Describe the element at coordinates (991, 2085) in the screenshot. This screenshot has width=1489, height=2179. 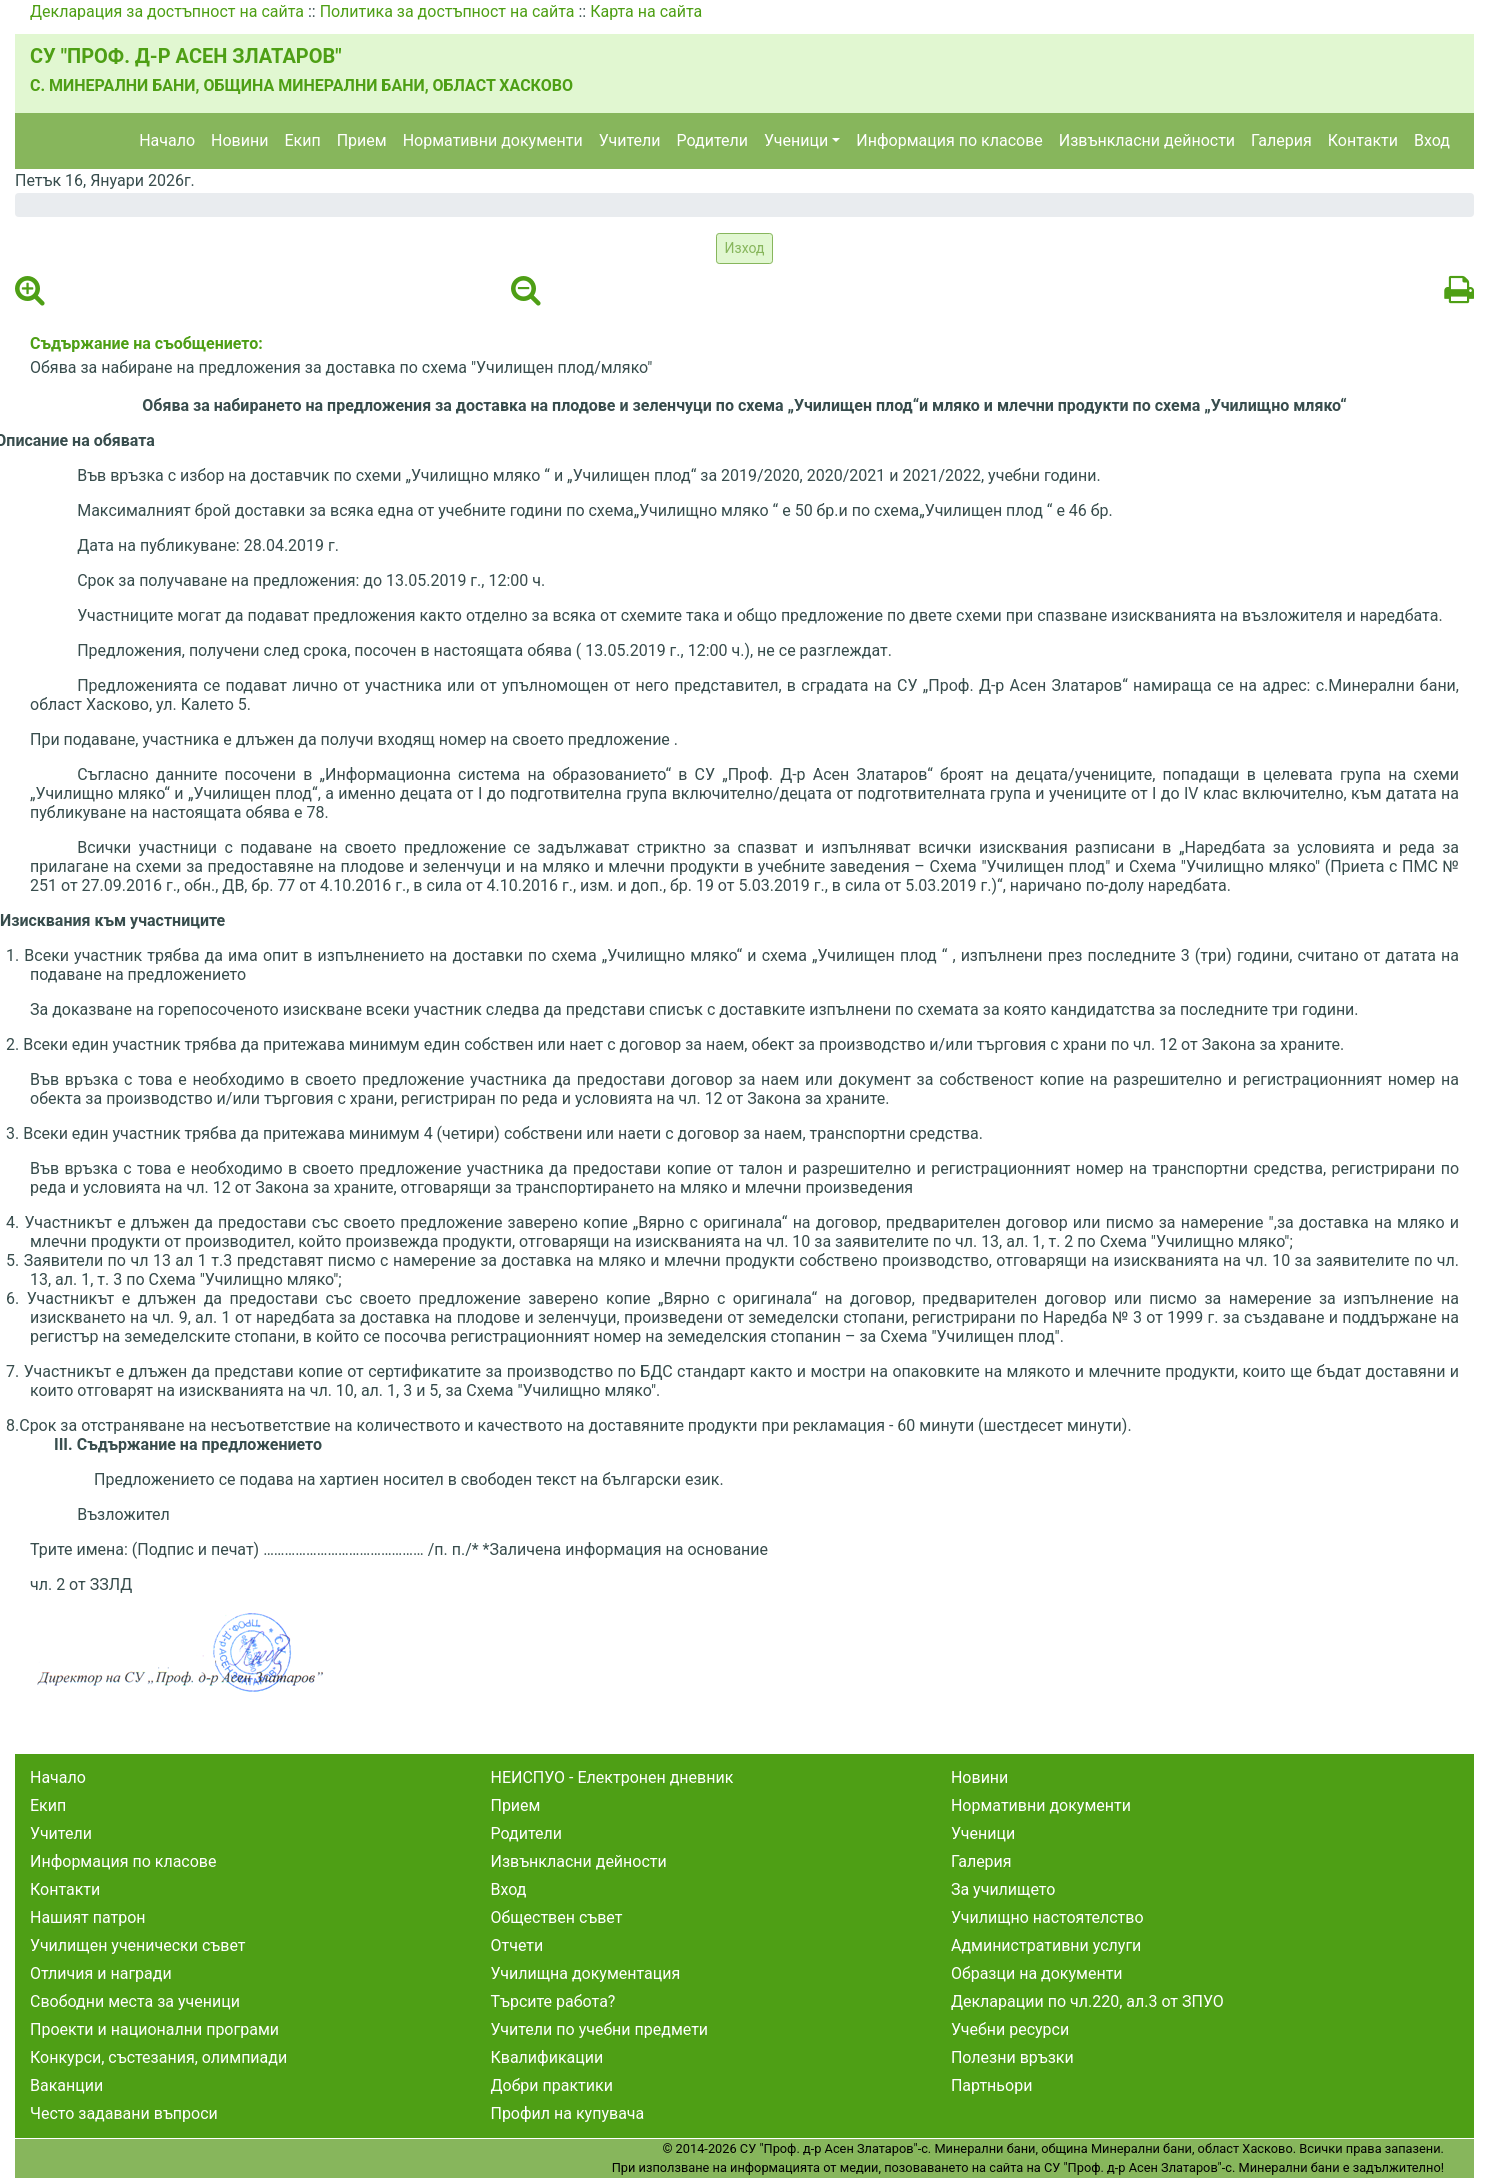
I see `Партньори` at that location.